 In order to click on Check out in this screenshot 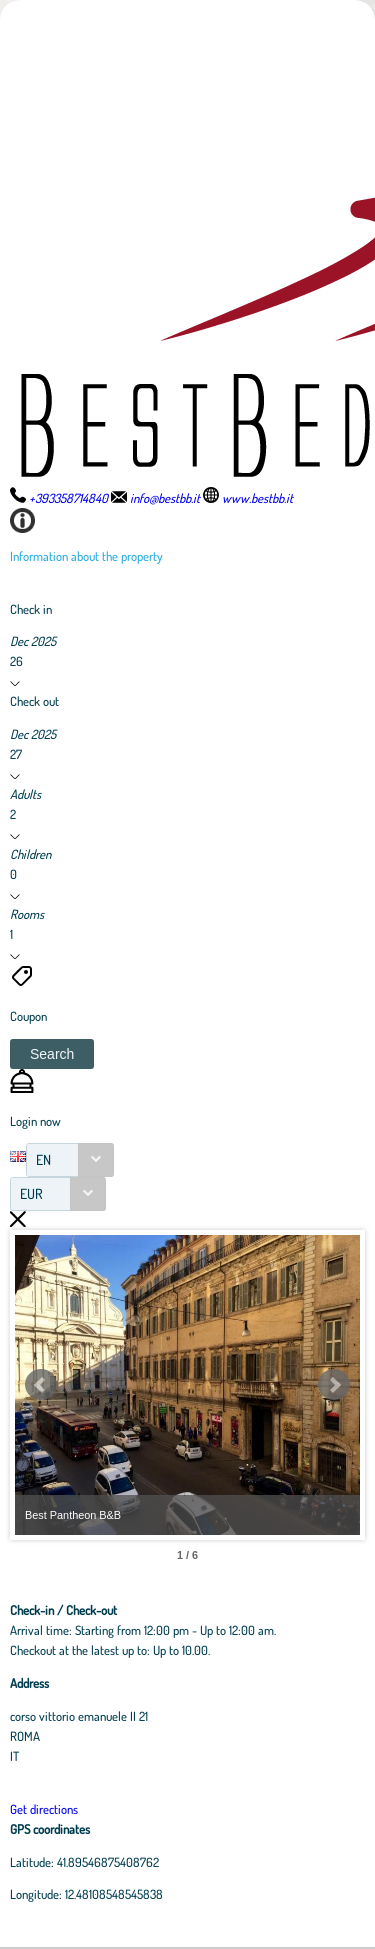, I will do `click(34, 701)`.